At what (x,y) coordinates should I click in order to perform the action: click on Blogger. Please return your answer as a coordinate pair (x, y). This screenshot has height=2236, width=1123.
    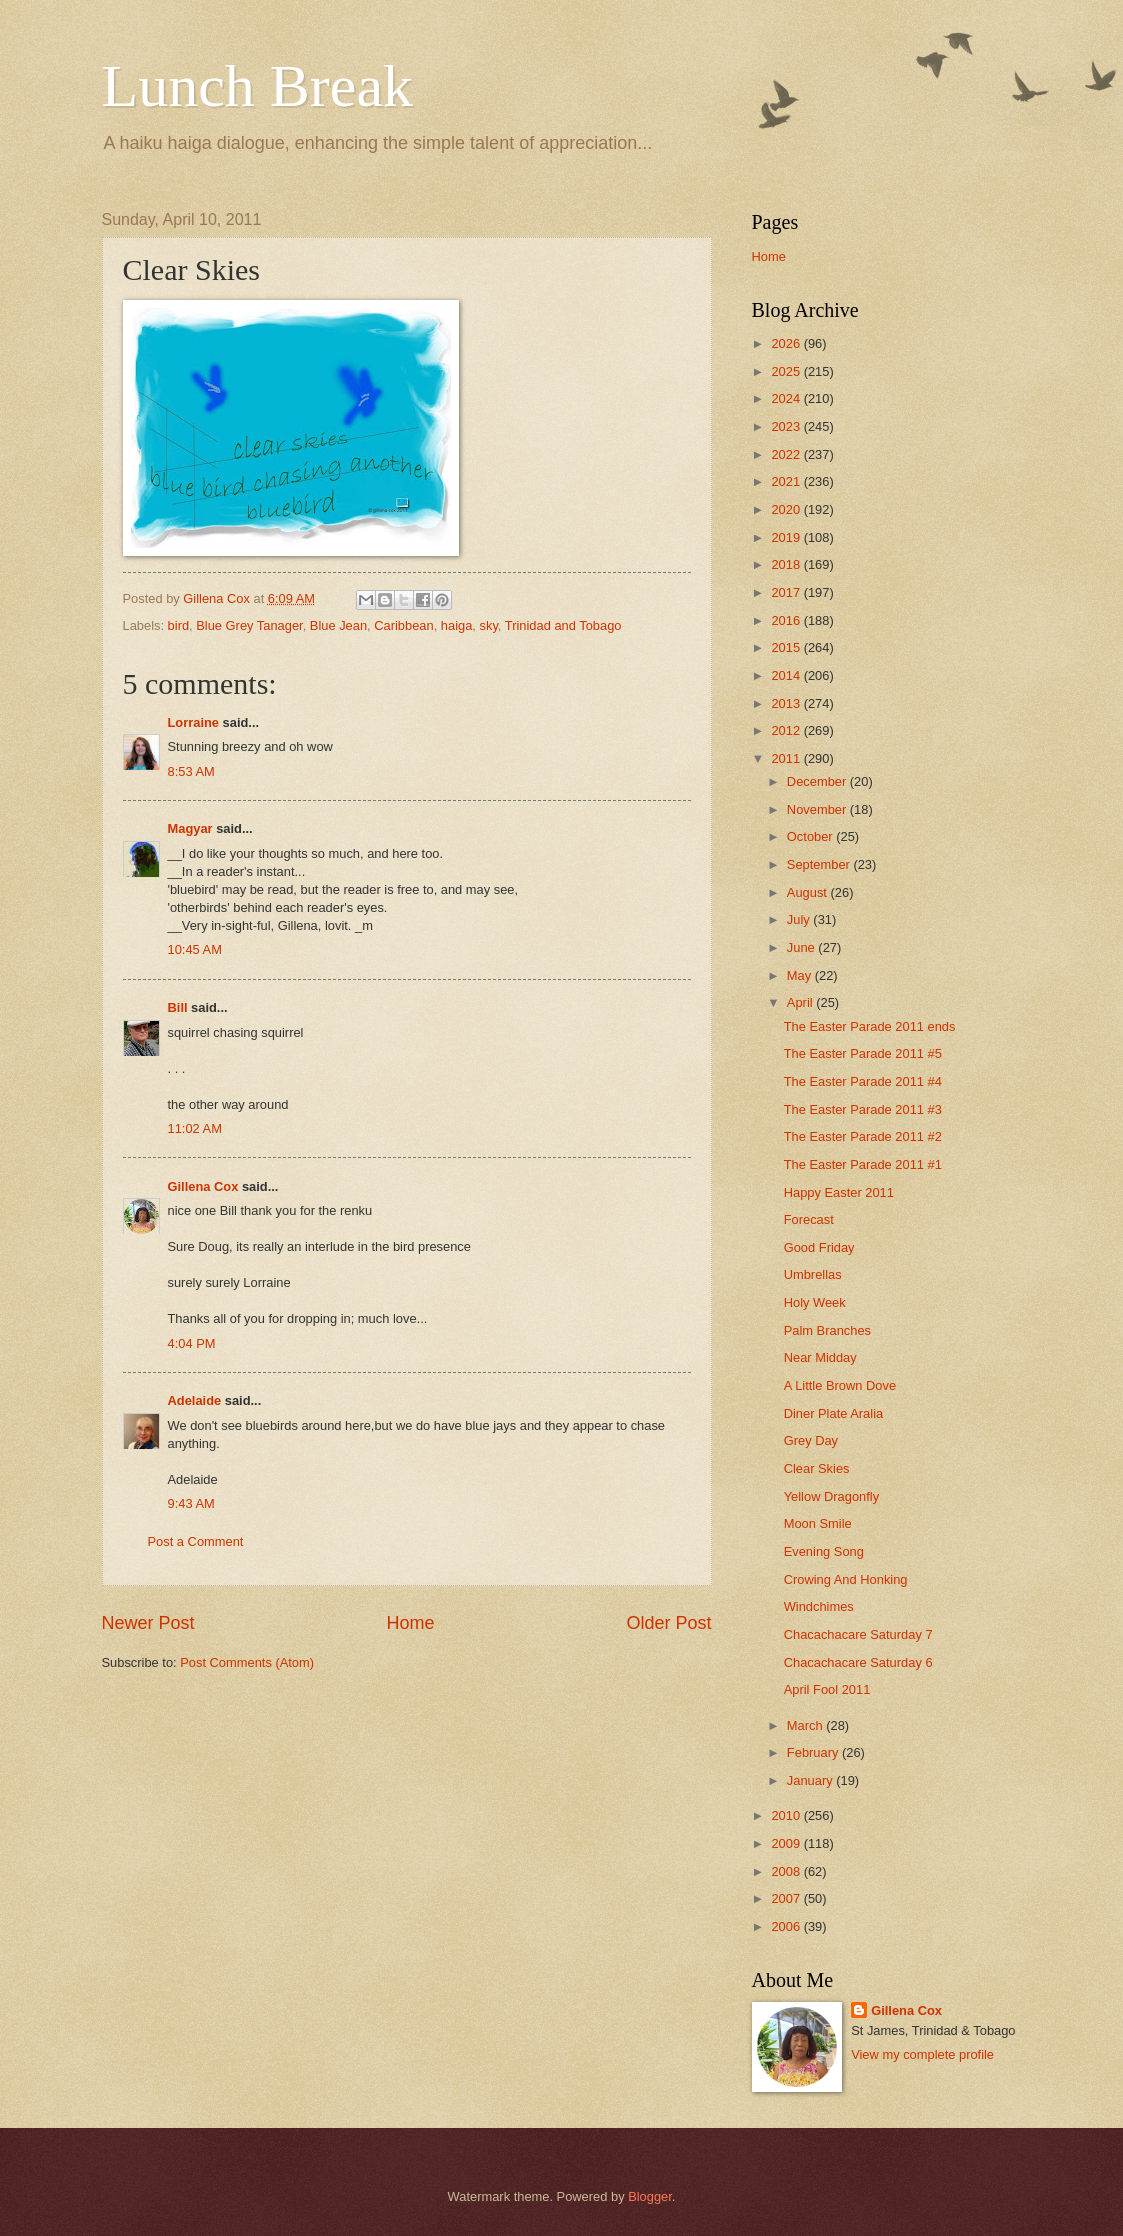
    Looking at the image, I should click on (650, 2196).